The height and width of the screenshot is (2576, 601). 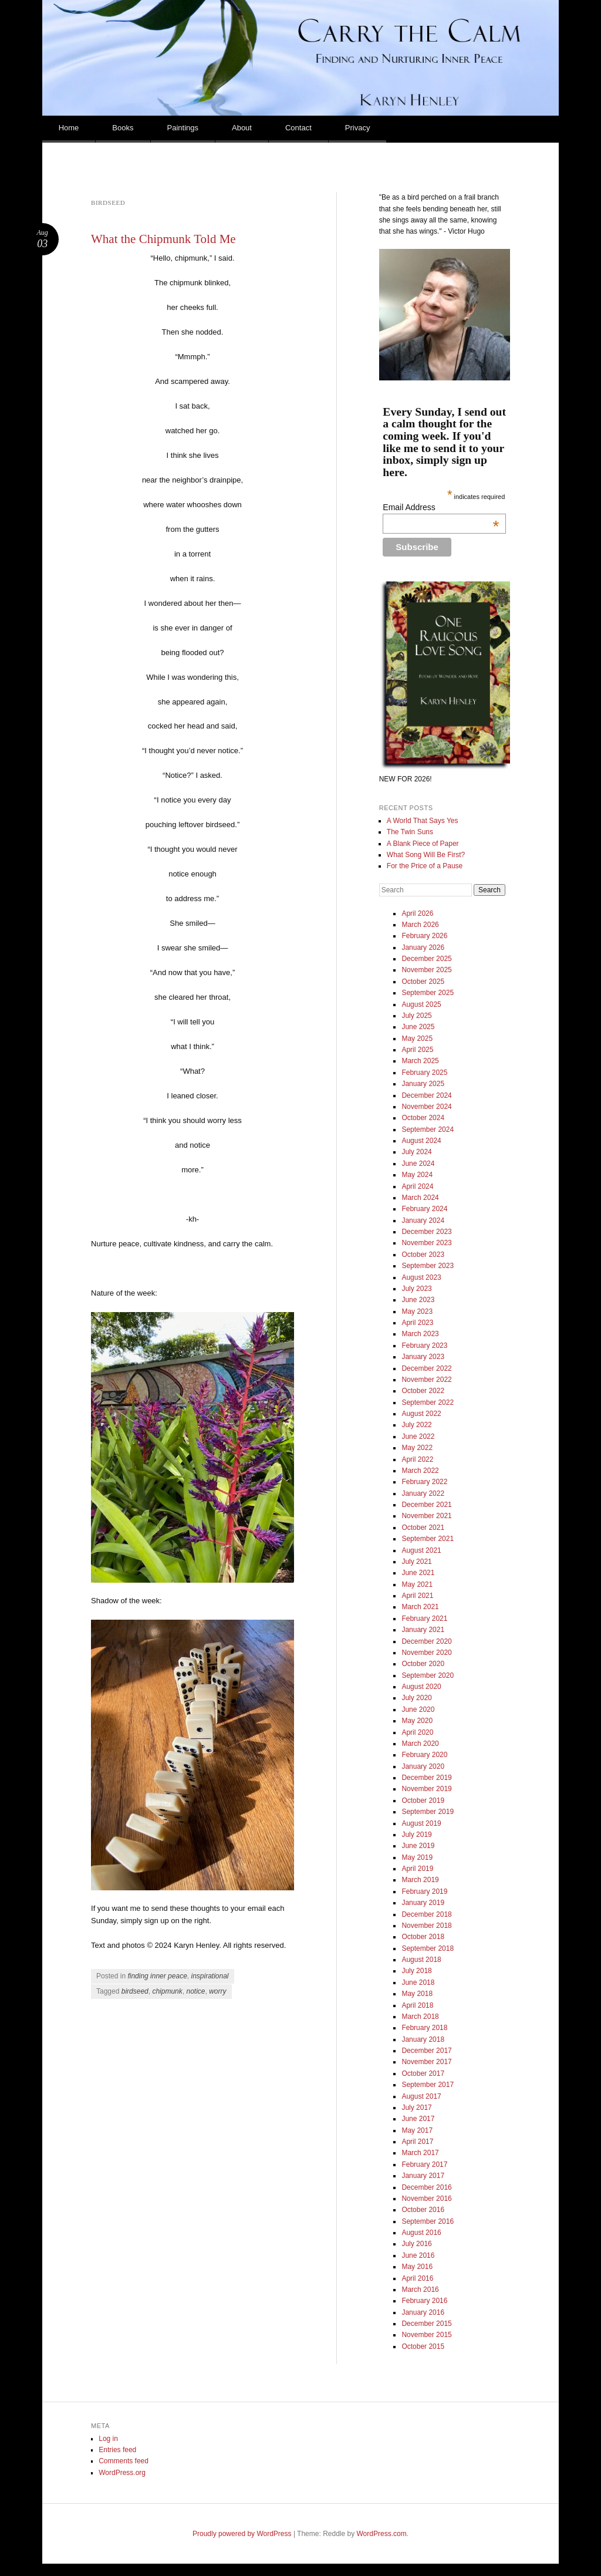 What do you see at coordinates (426, 1641) in the screenshot?
I see `December 2020` at bounding box center [426, 1641].